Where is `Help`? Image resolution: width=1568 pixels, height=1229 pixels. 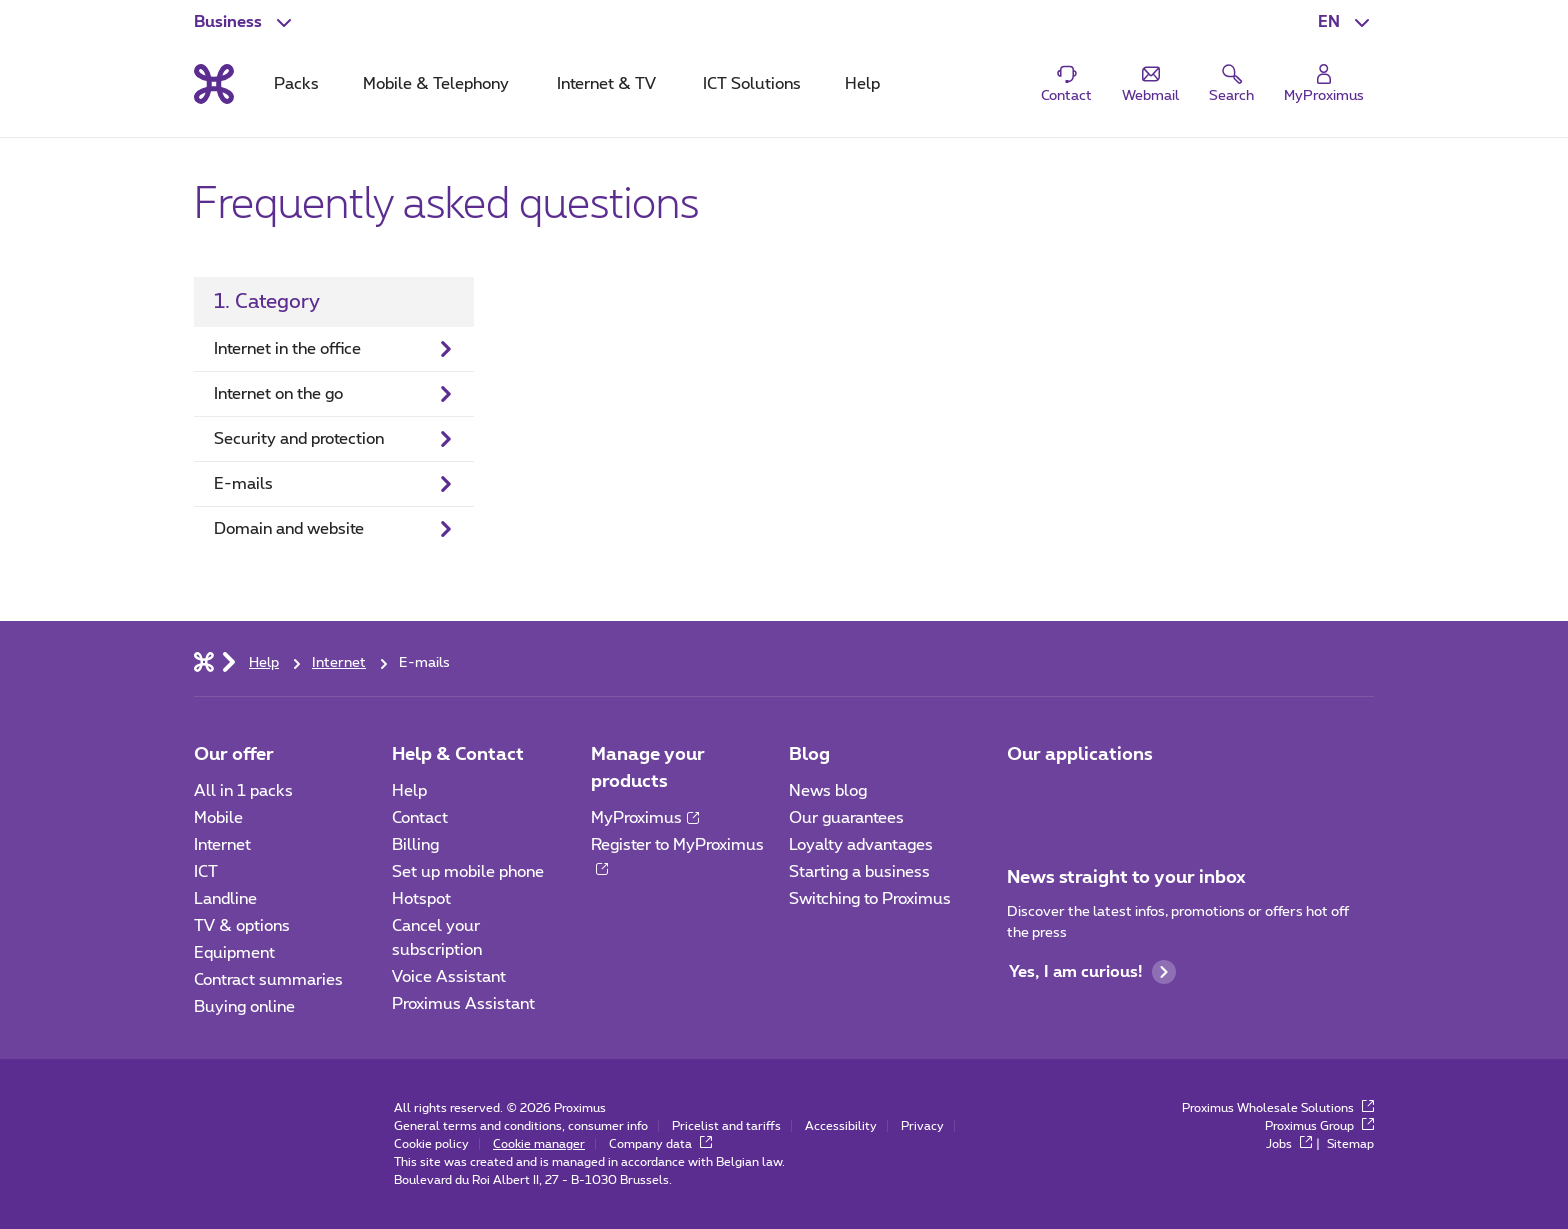
Help is located at coordinates (409, 791).